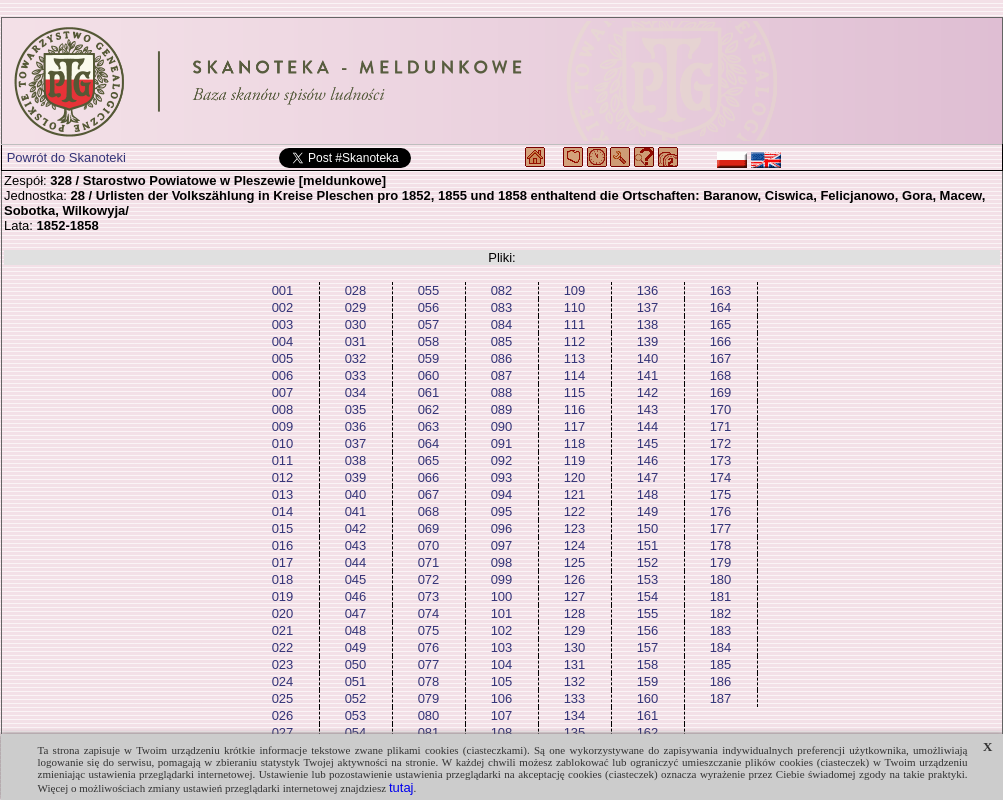 Image resolution: width=1003 pixels, height=800 pixels. Describe the element at coordinates (356, 460) in the screenshot. I see `038` at that location.